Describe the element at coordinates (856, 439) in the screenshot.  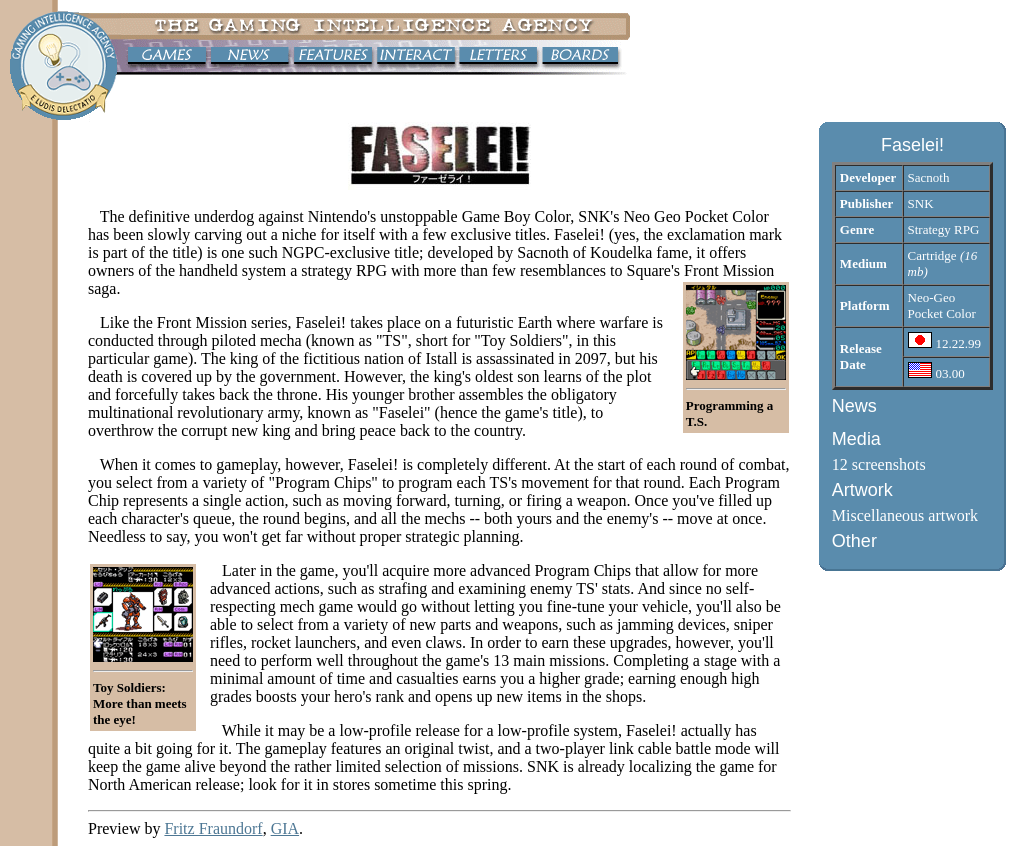
I see `Media` at that location.